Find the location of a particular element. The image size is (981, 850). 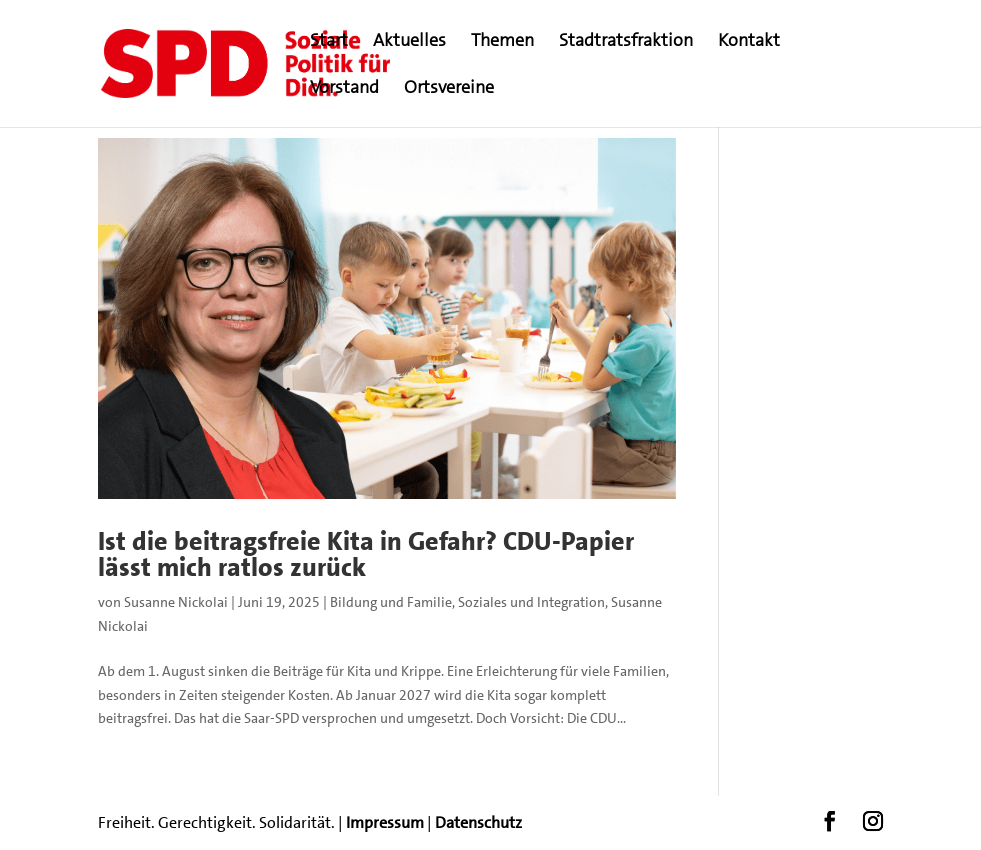

Ortsvereine is located at coordinates (449, 89).